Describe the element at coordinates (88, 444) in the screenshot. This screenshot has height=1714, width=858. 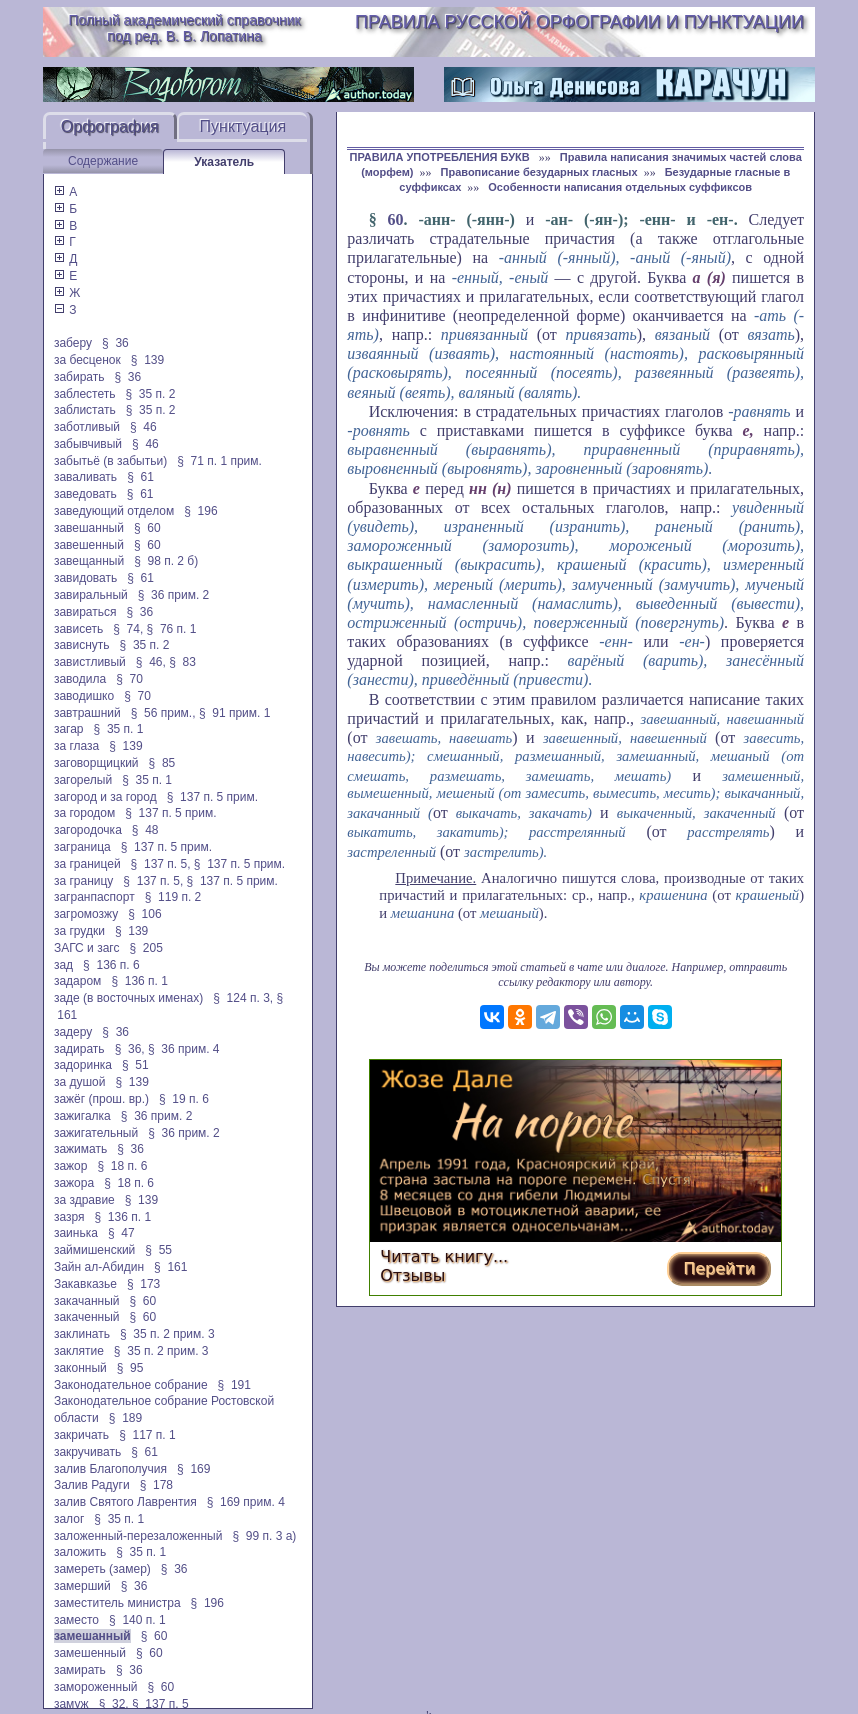
I see `забывчивый` at that location.